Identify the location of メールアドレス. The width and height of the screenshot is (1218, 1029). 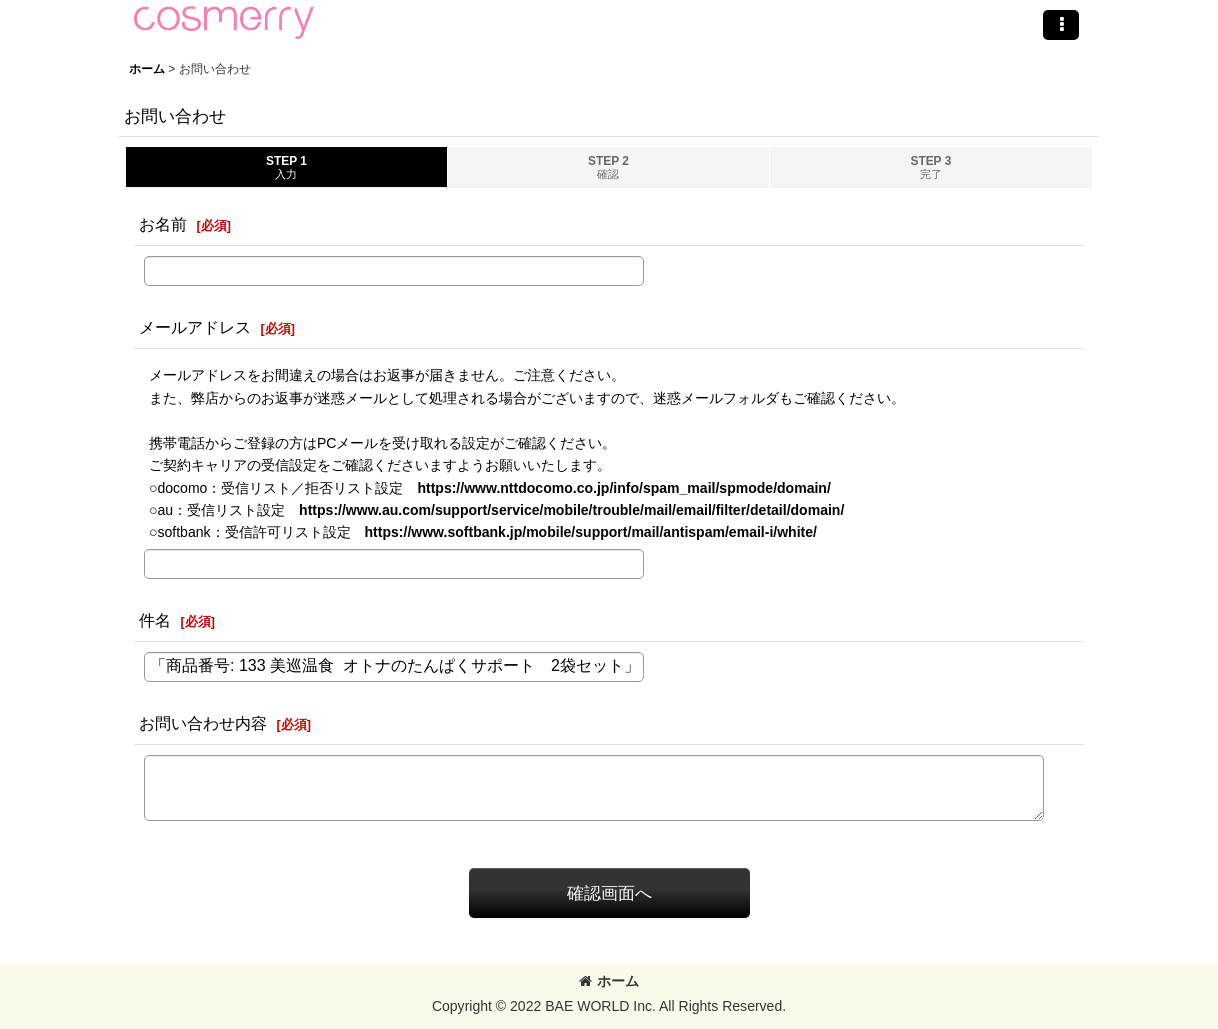
(195, 327).